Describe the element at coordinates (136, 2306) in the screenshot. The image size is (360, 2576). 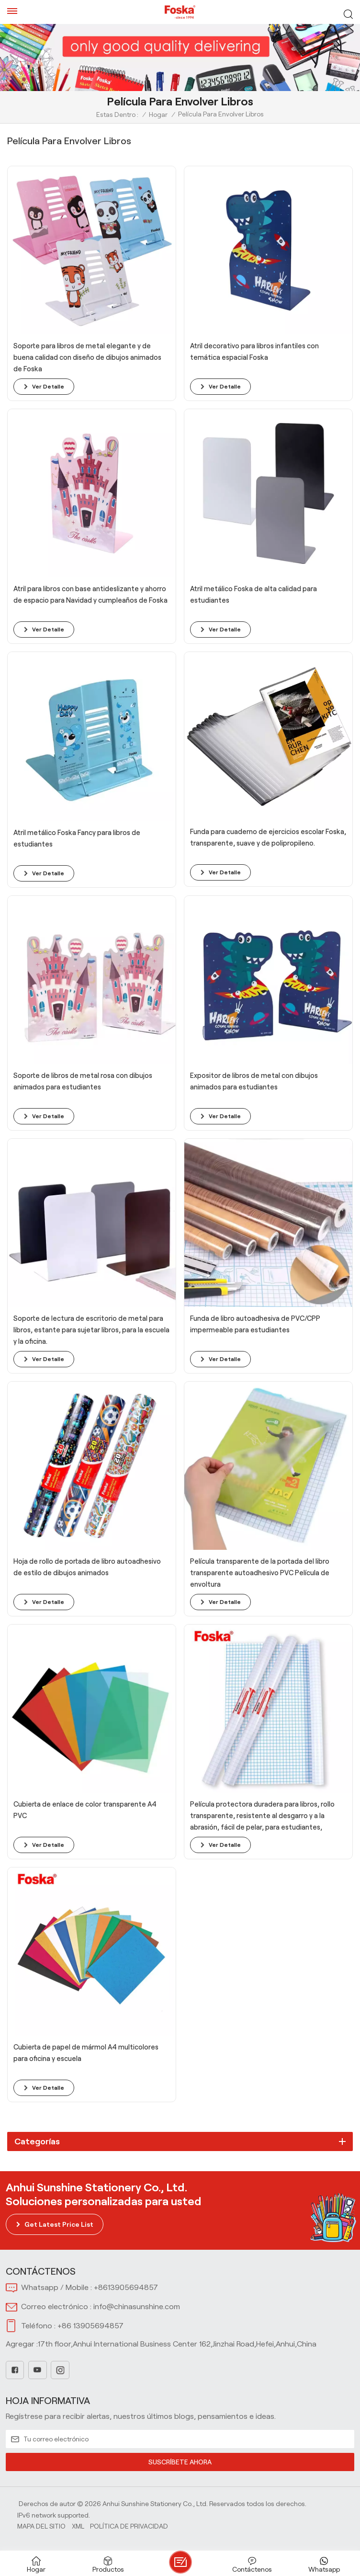
I see `info@chinasunshine.com` at that location.